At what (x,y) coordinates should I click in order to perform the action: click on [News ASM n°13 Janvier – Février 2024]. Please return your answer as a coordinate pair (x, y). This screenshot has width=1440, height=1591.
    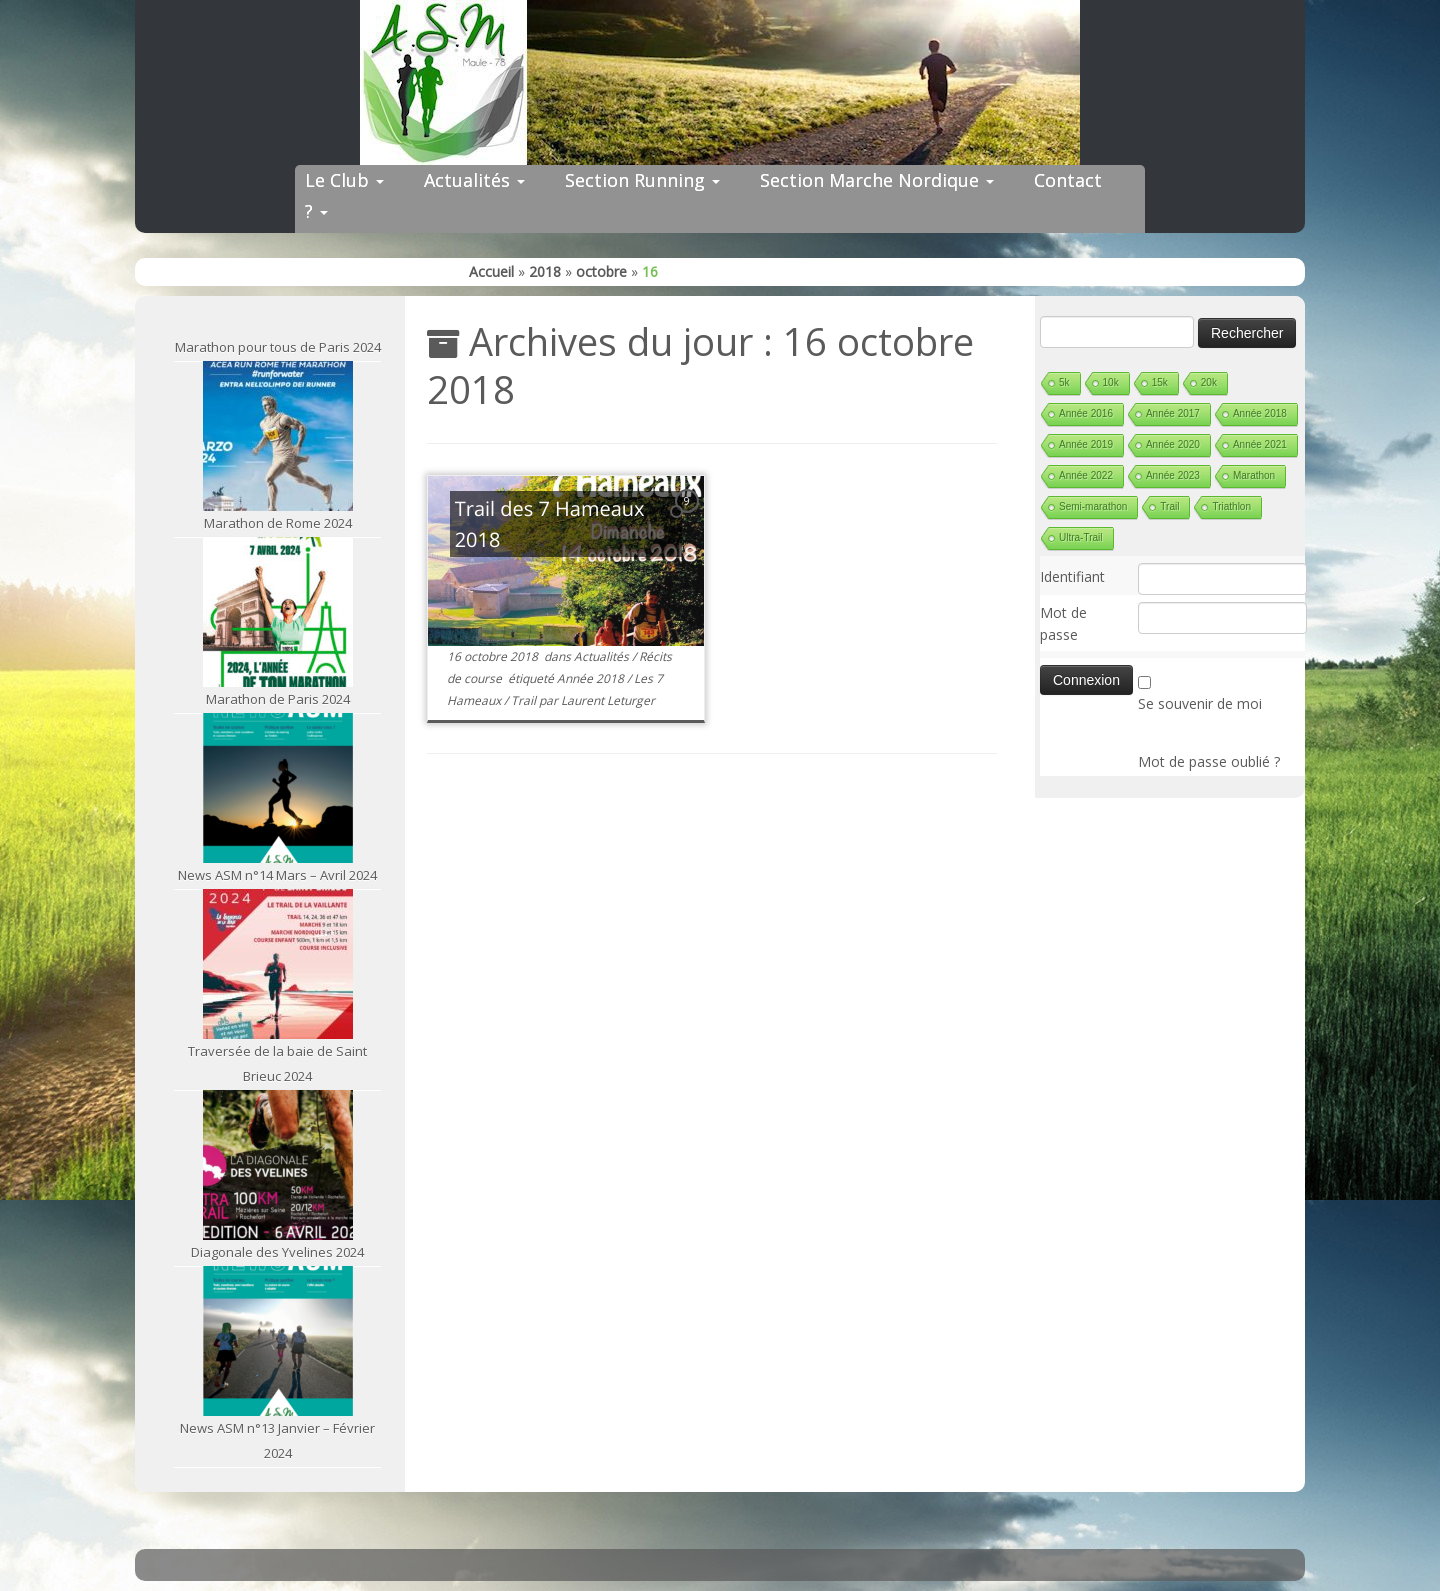
    Looking at the image, I should click on (278, 1341).